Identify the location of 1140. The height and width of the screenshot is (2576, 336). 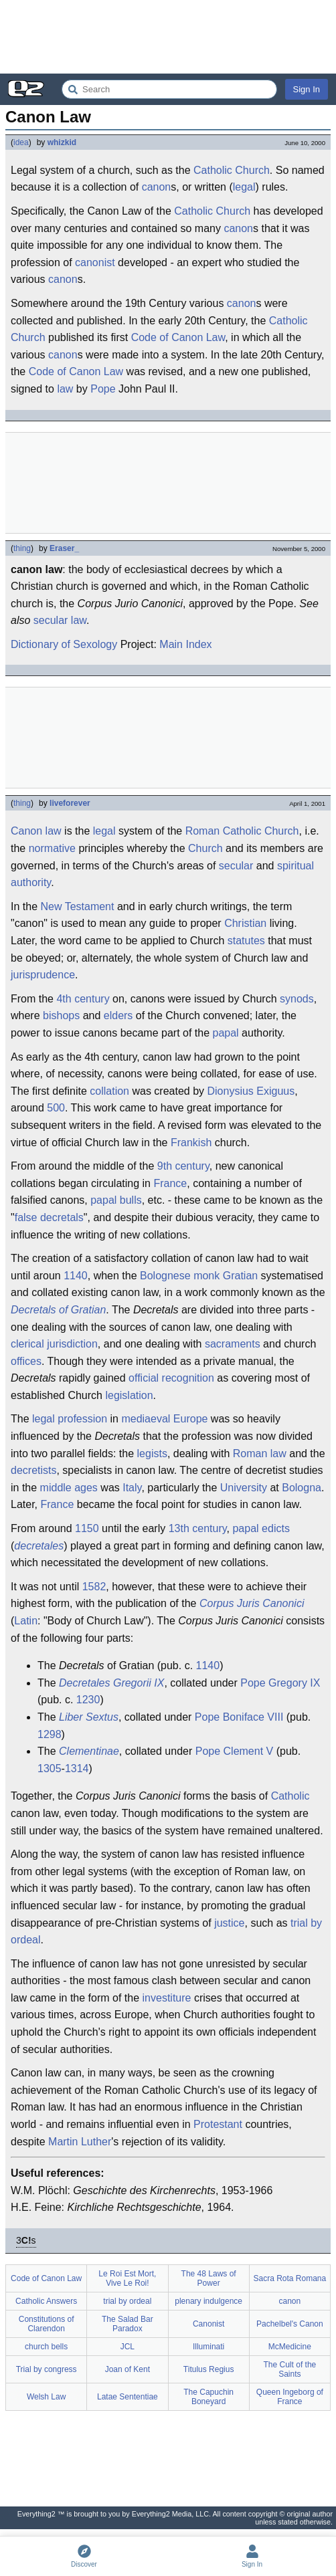
(76, 1275).